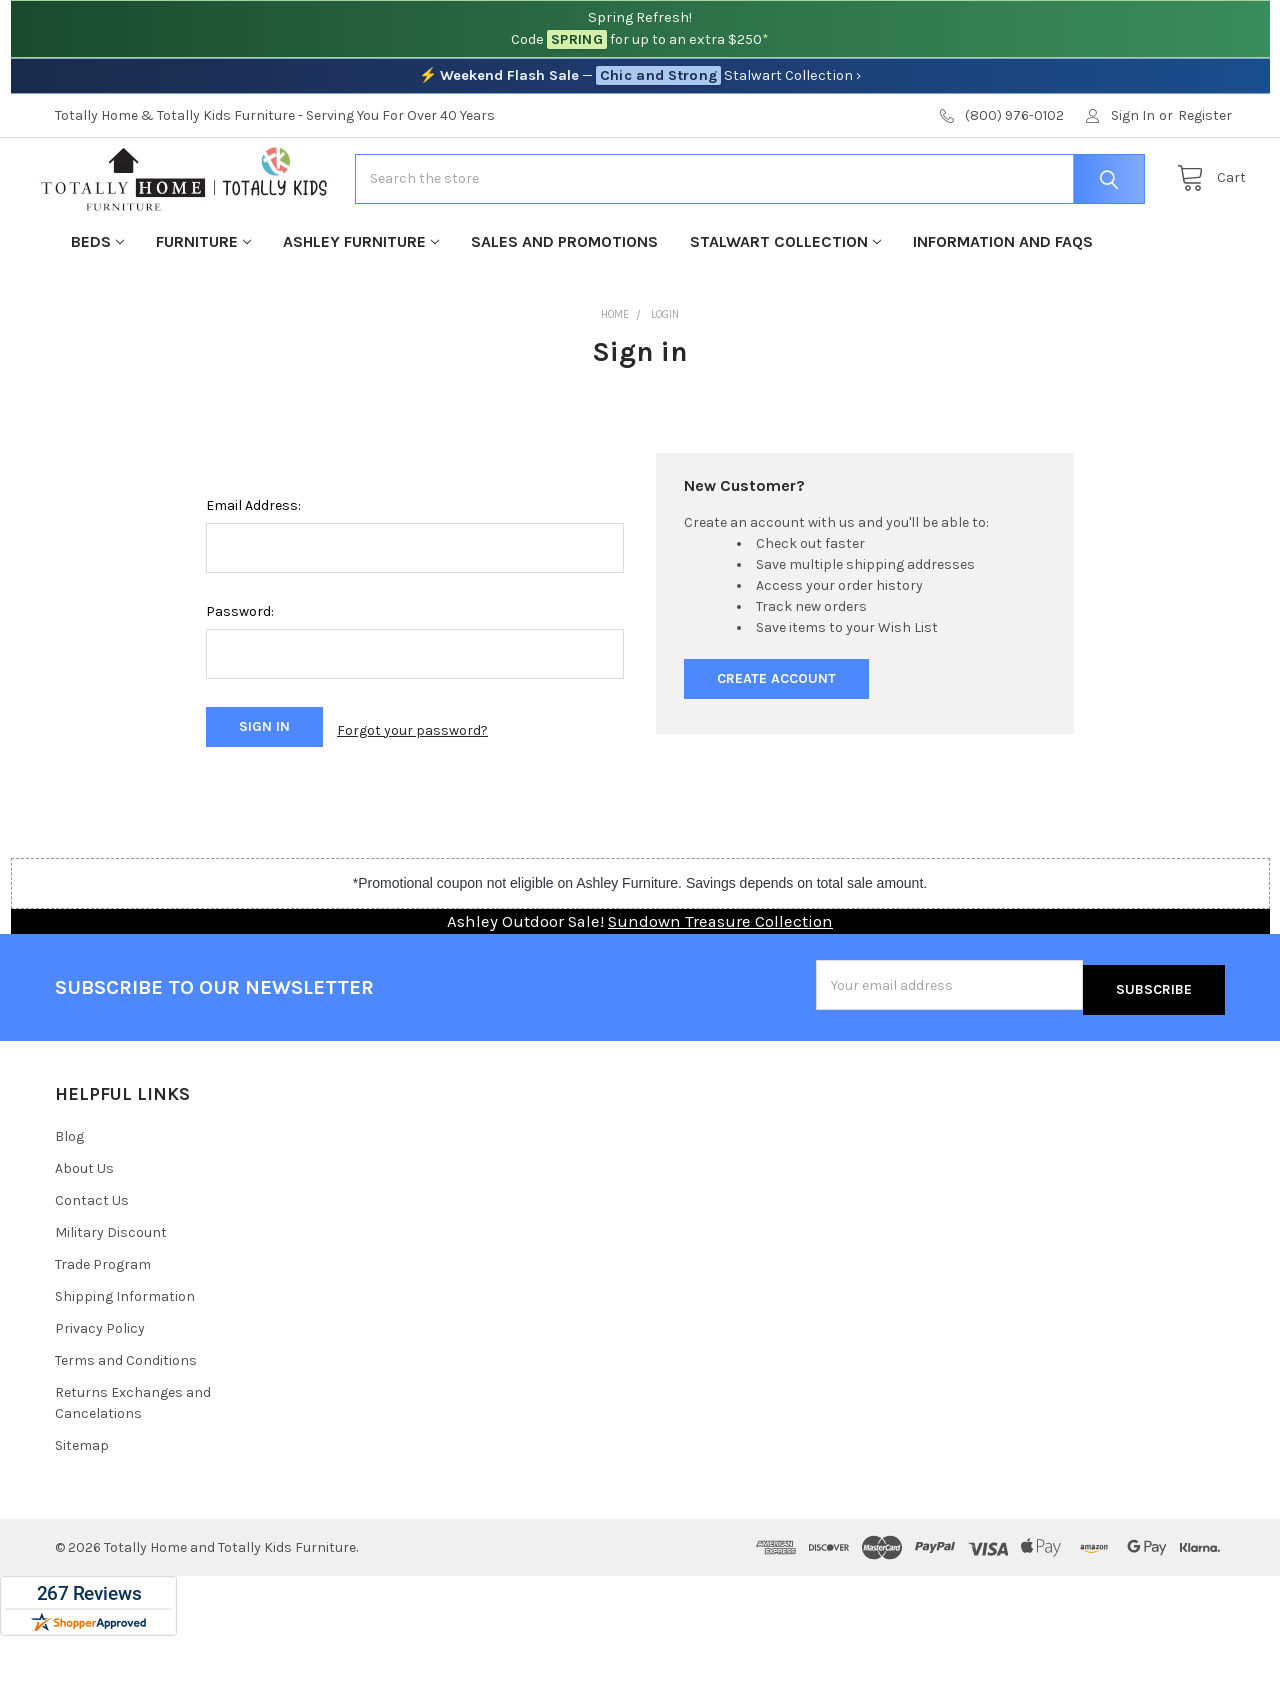 The image size is (1280, 1689). I want to click on Contact Us, so click(92, 1253).